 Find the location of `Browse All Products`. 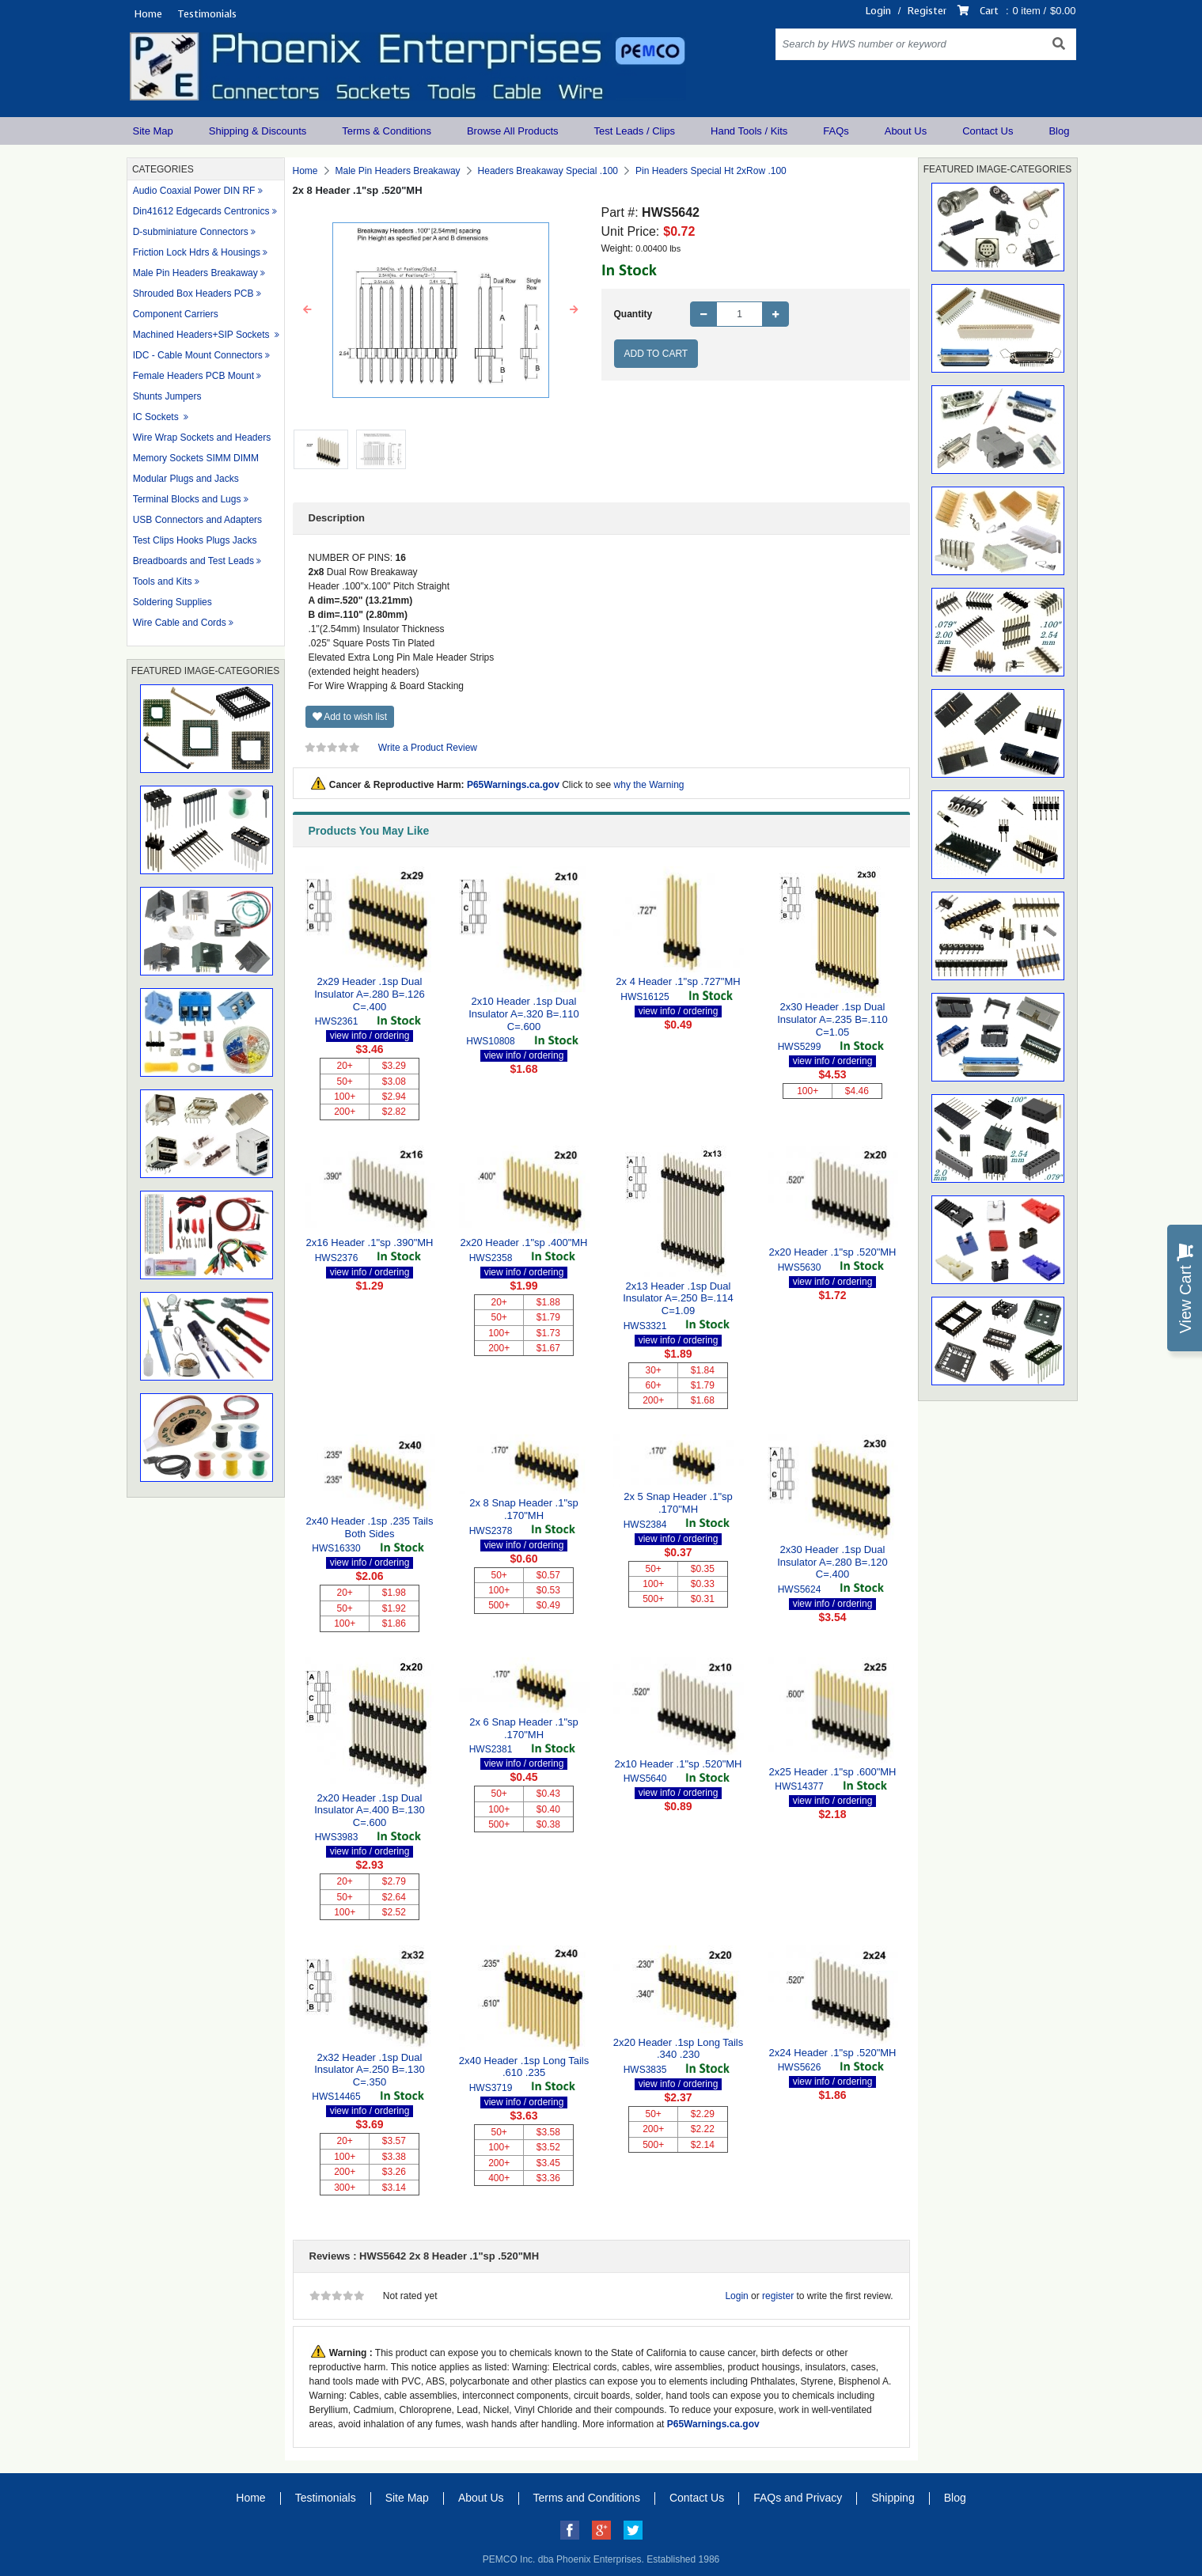

Browse All Products is located at coordinates (513, 131).